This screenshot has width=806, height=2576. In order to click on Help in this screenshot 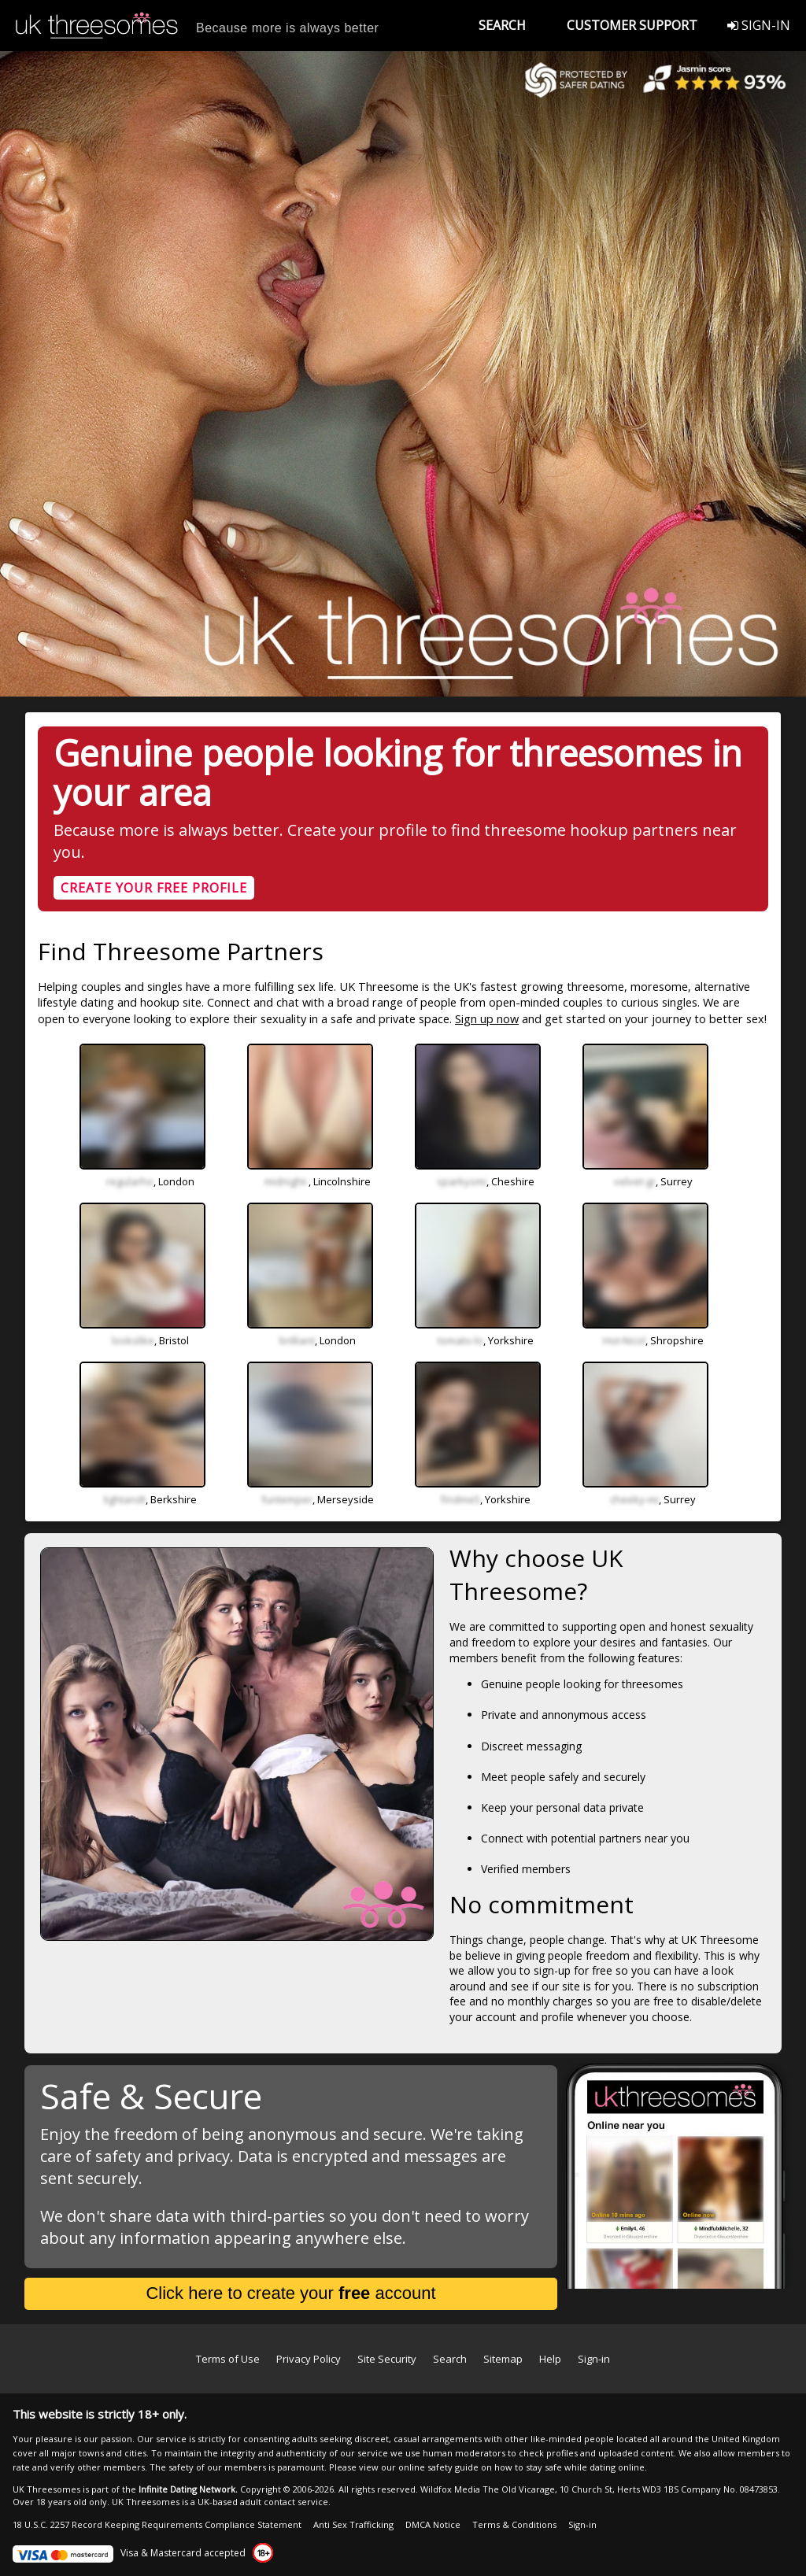, I will do `click(550, 2359)`.